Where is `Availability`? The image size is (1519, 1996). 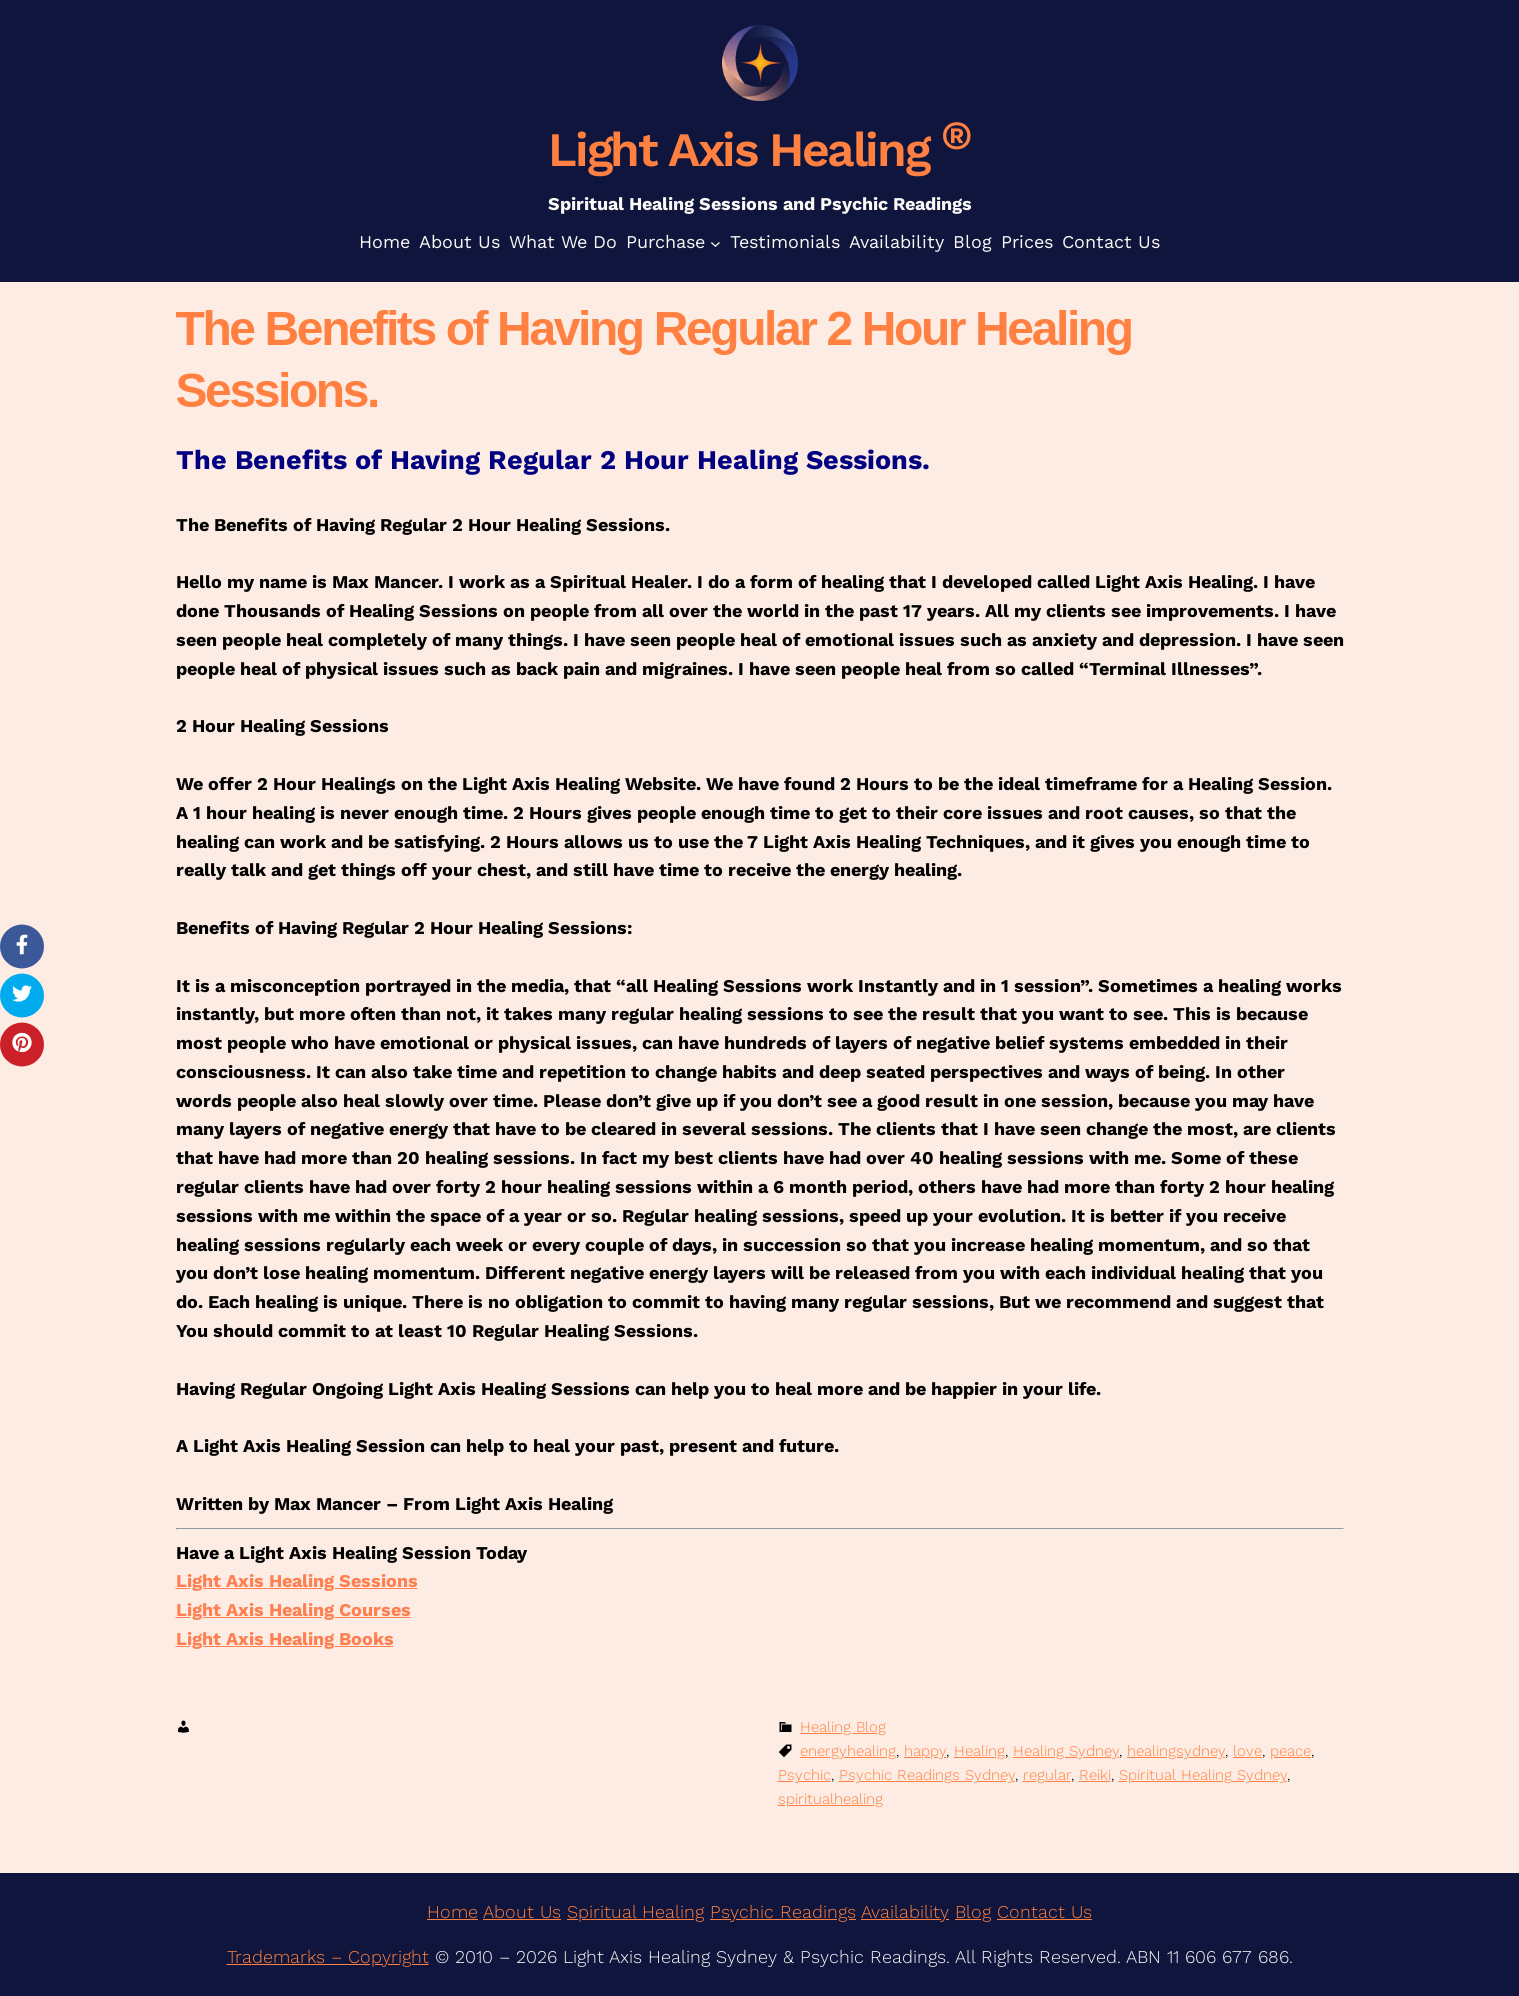
Availability is located at coordinates (905, 1911).